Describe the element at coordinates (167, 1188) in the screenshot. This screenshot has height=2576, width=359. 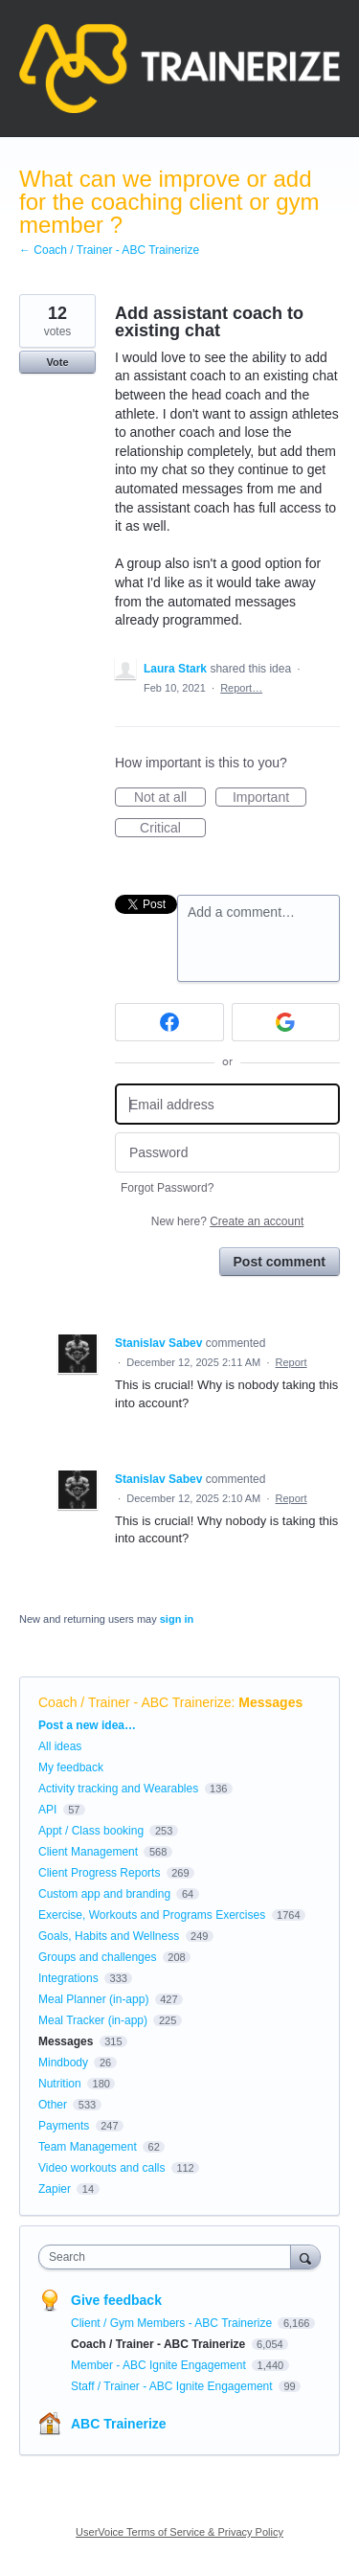
I see `Forgot Password?` at that location.